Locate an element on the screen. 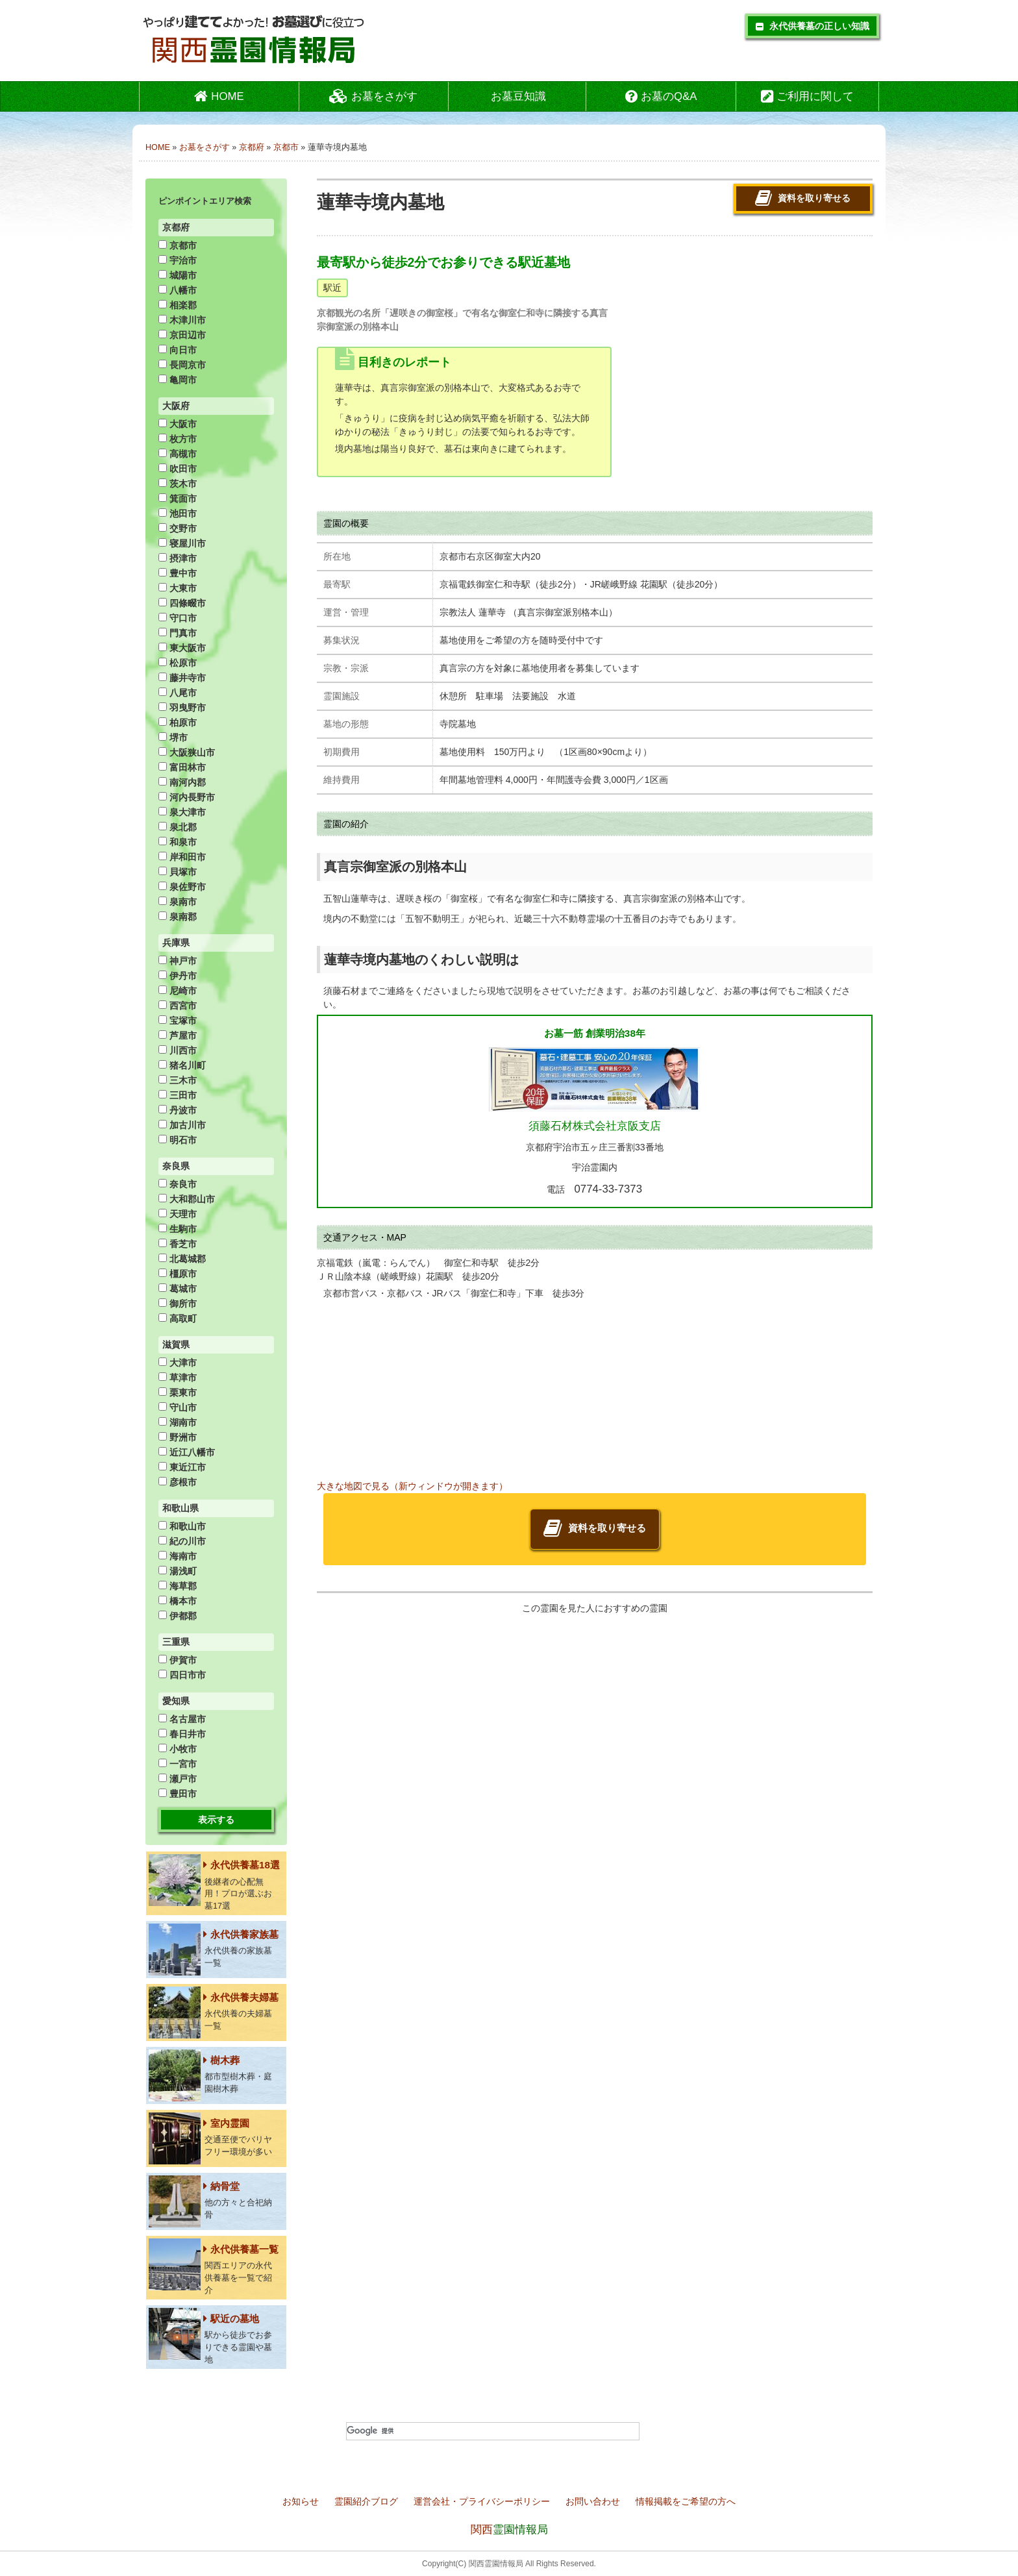  貝塚市 is located at coordinates (177, 872).